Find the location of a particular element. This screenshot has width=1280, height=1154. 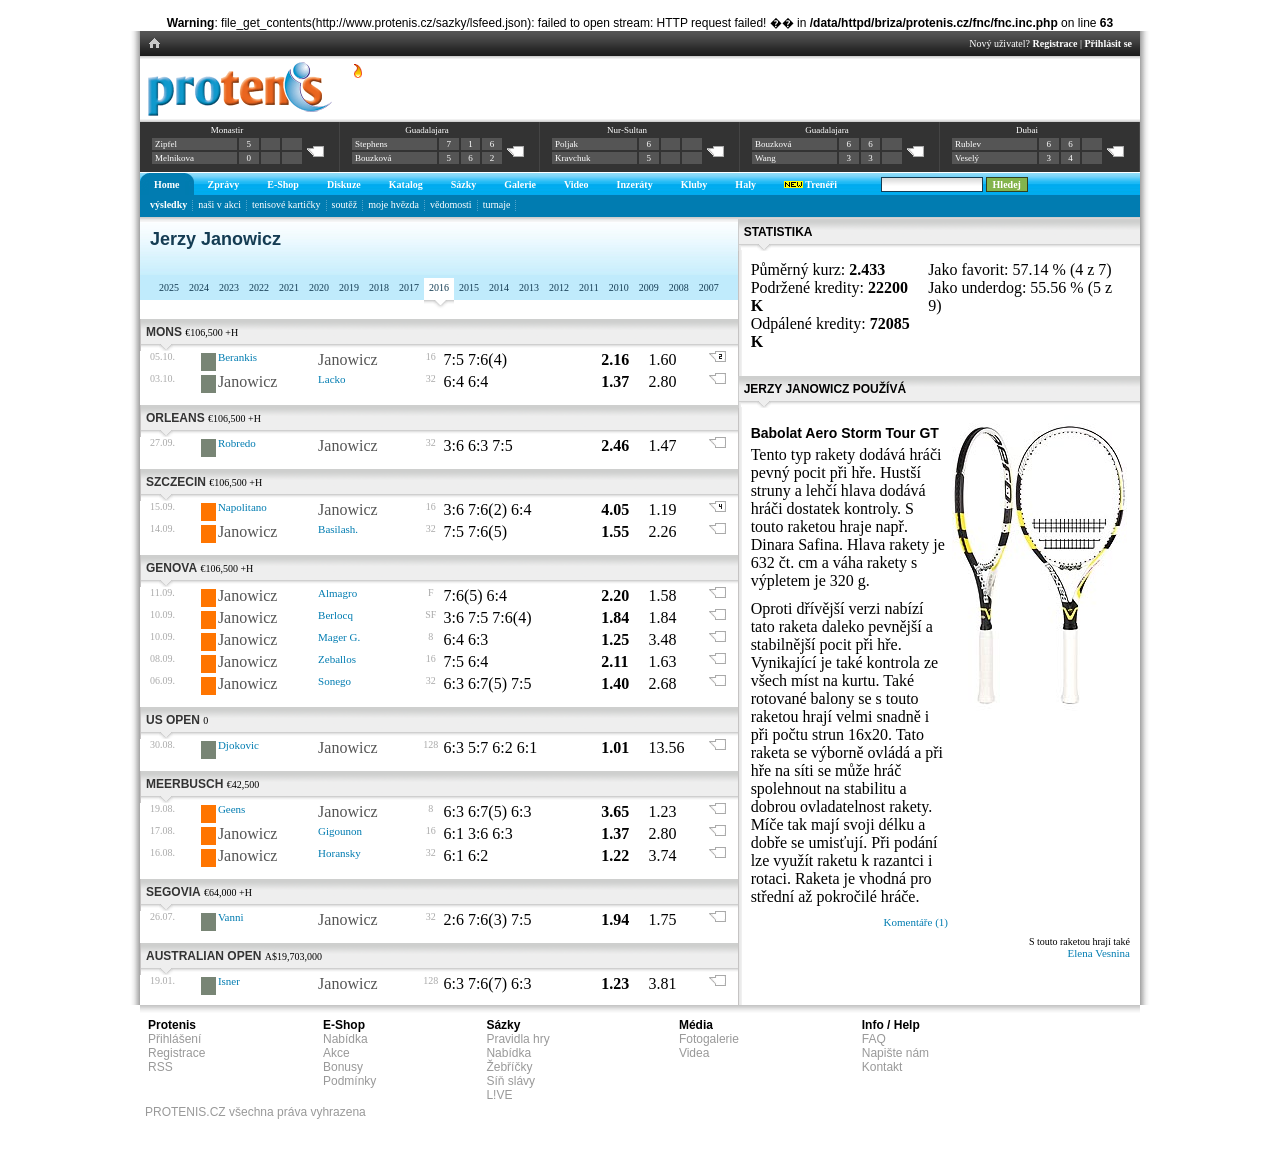

2012 is located at coordinates (559, 287).